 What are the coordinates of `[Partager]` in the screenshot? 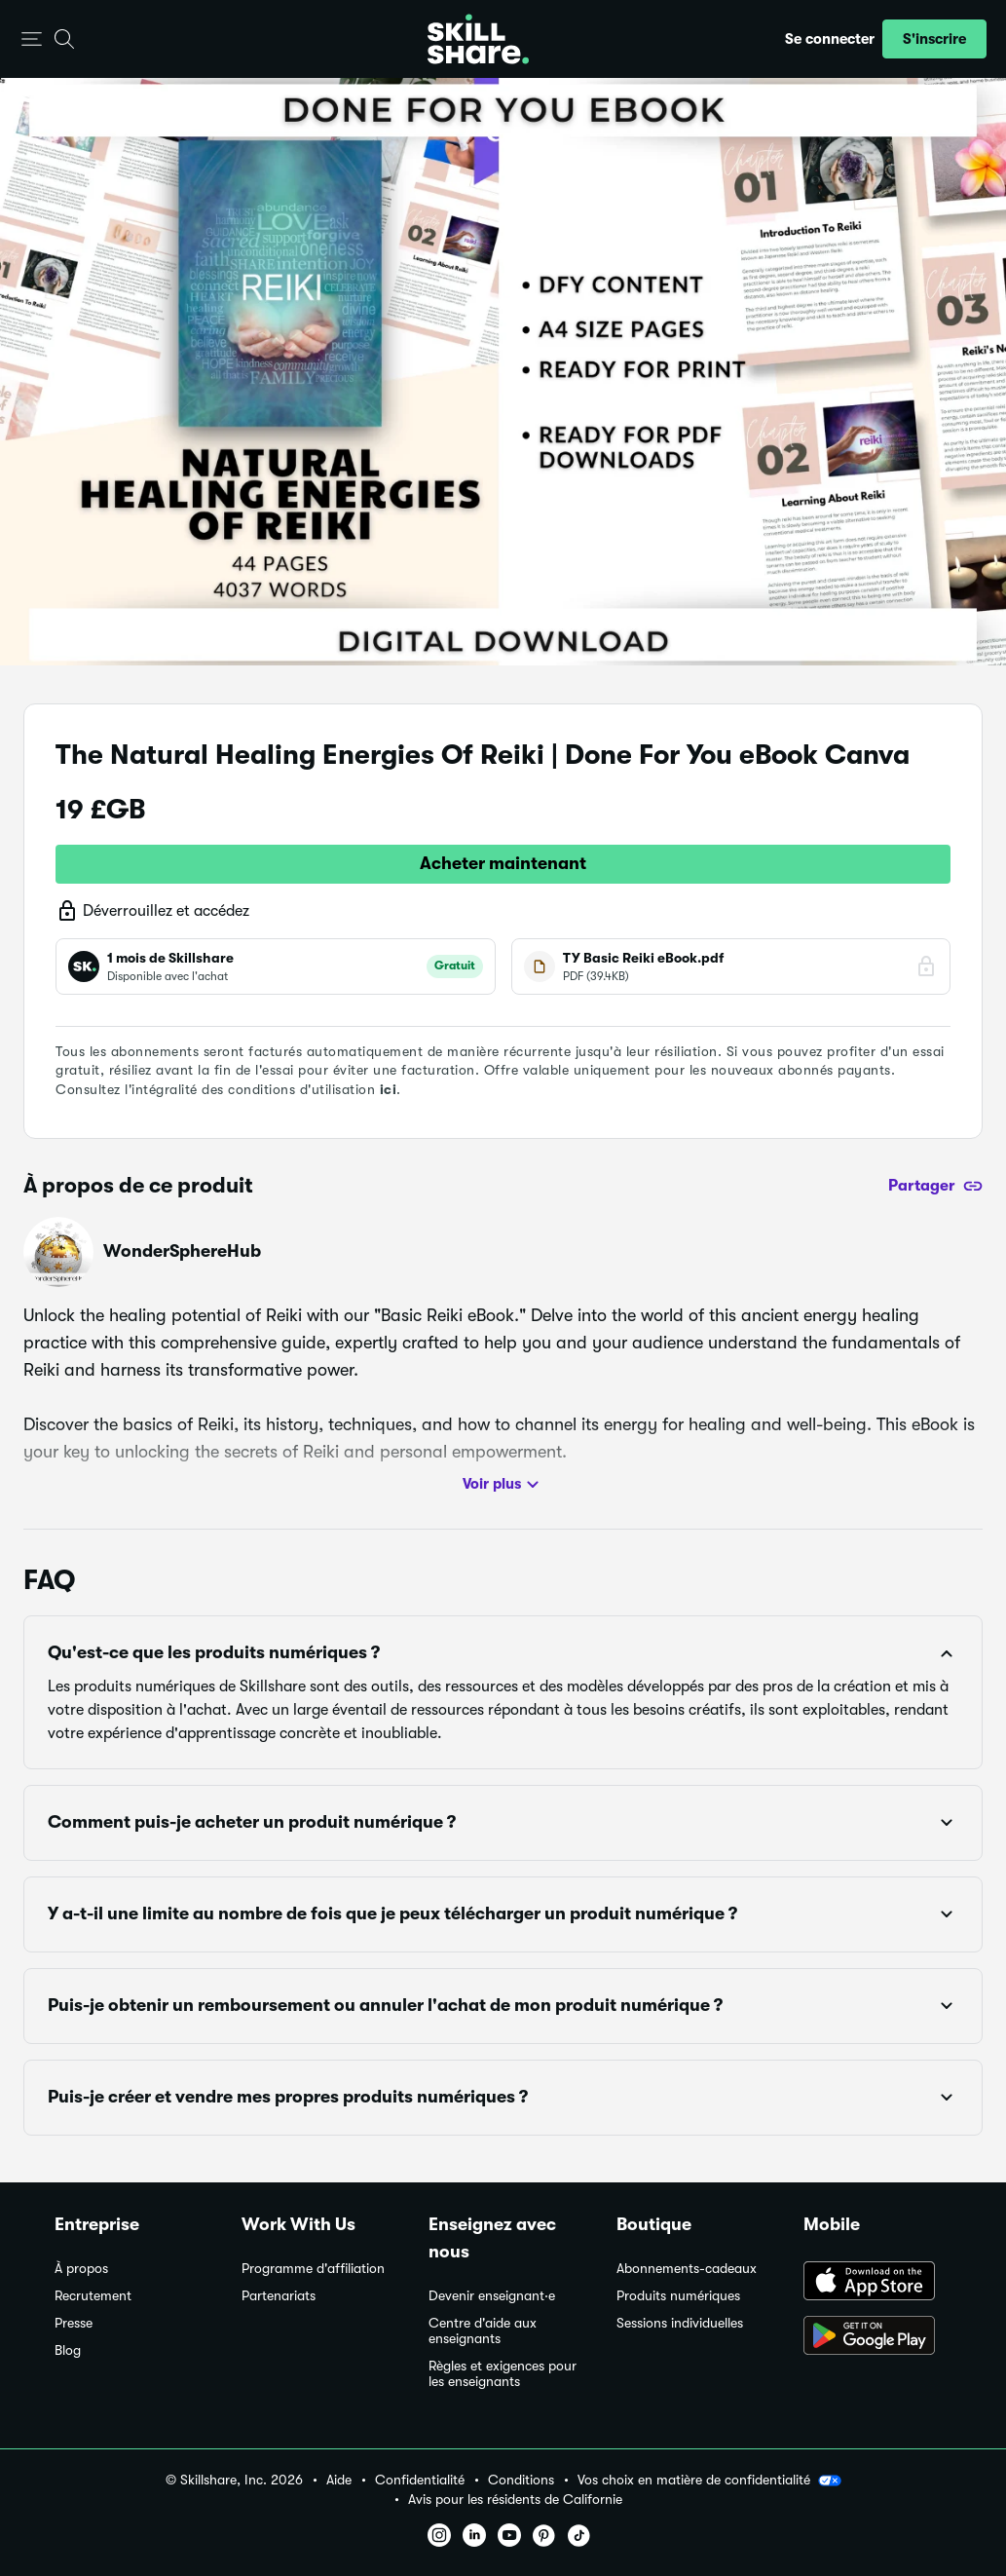 It's located at (935, 1185).